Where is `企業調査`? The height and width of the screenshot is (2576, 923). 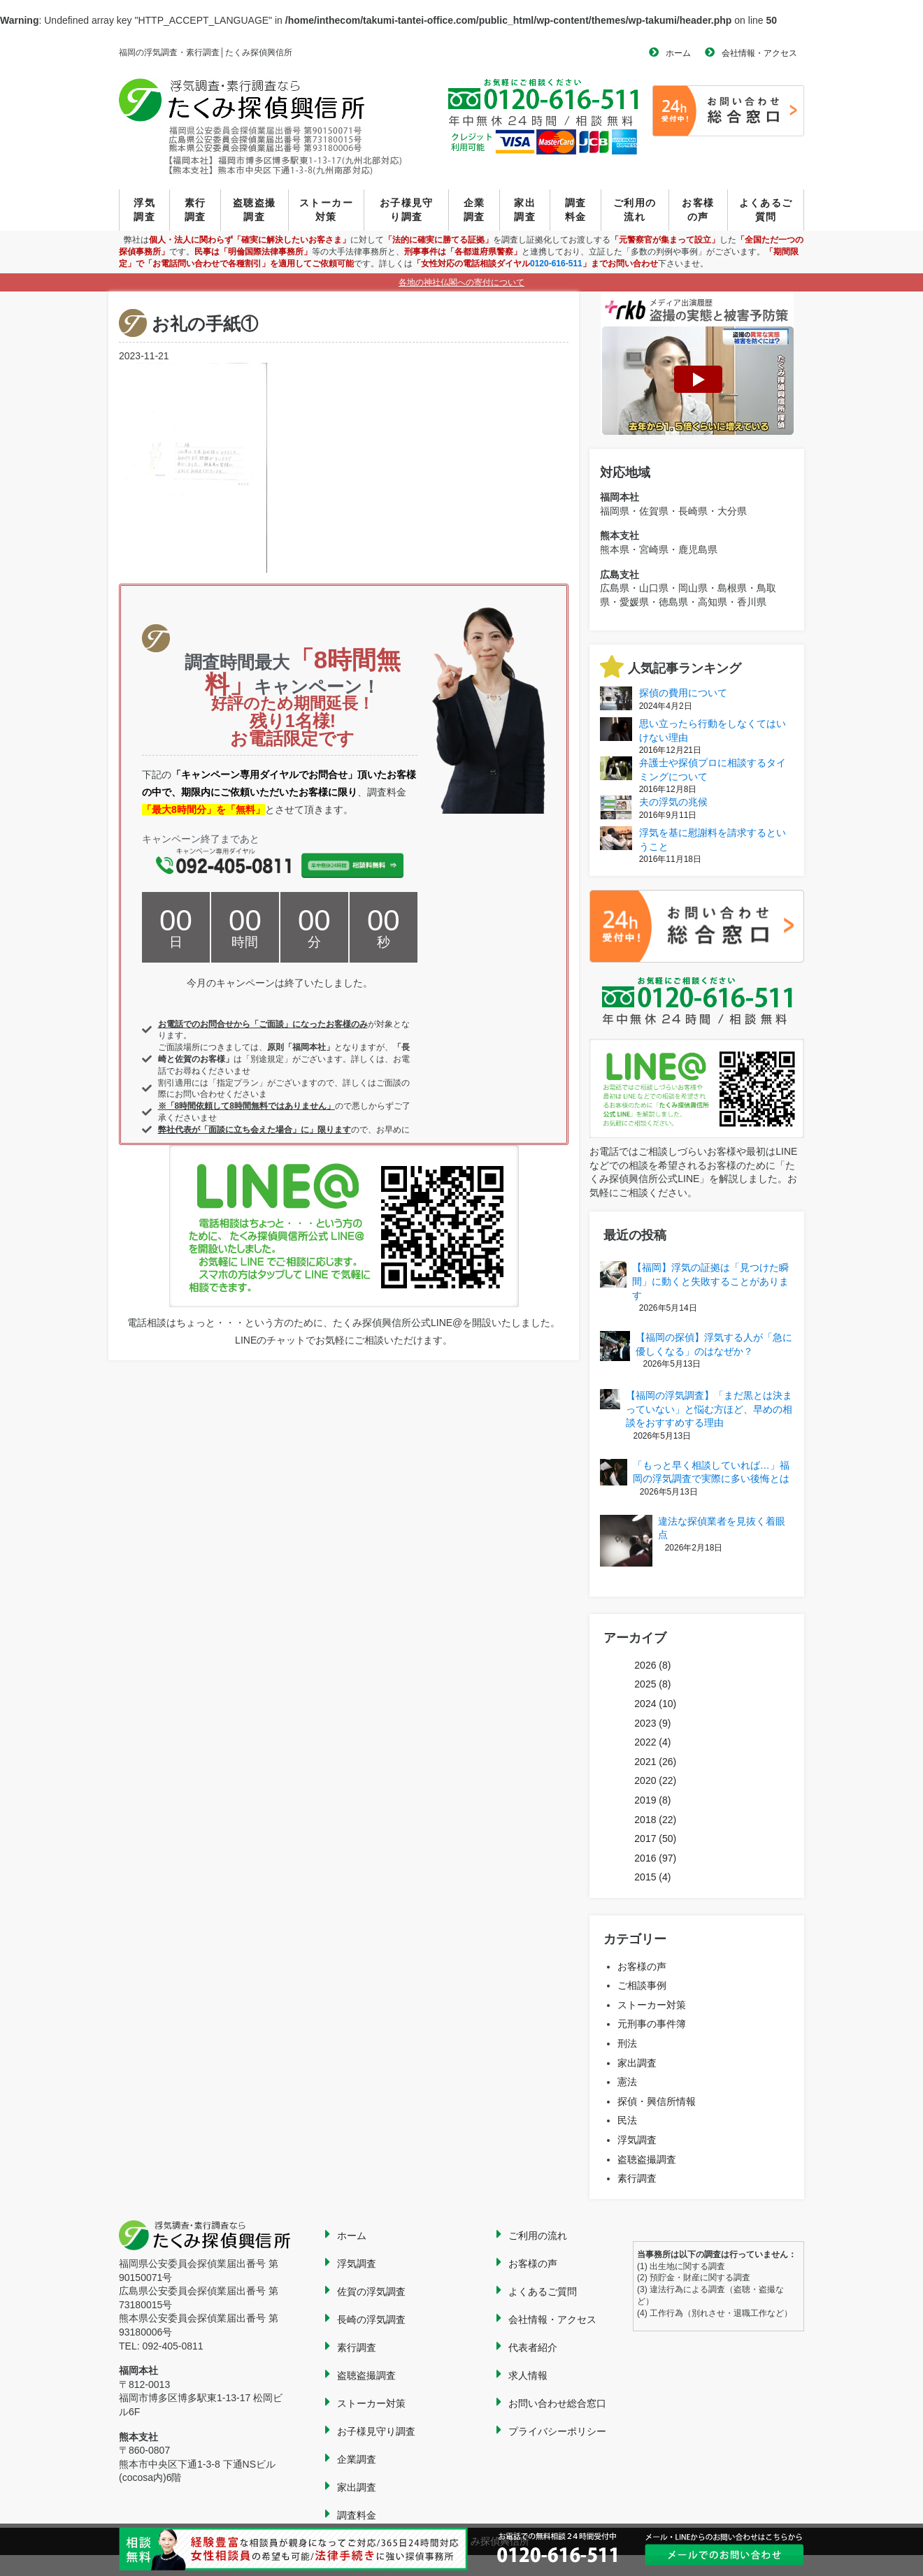
企業調査 is located at coordinates (474, 209).